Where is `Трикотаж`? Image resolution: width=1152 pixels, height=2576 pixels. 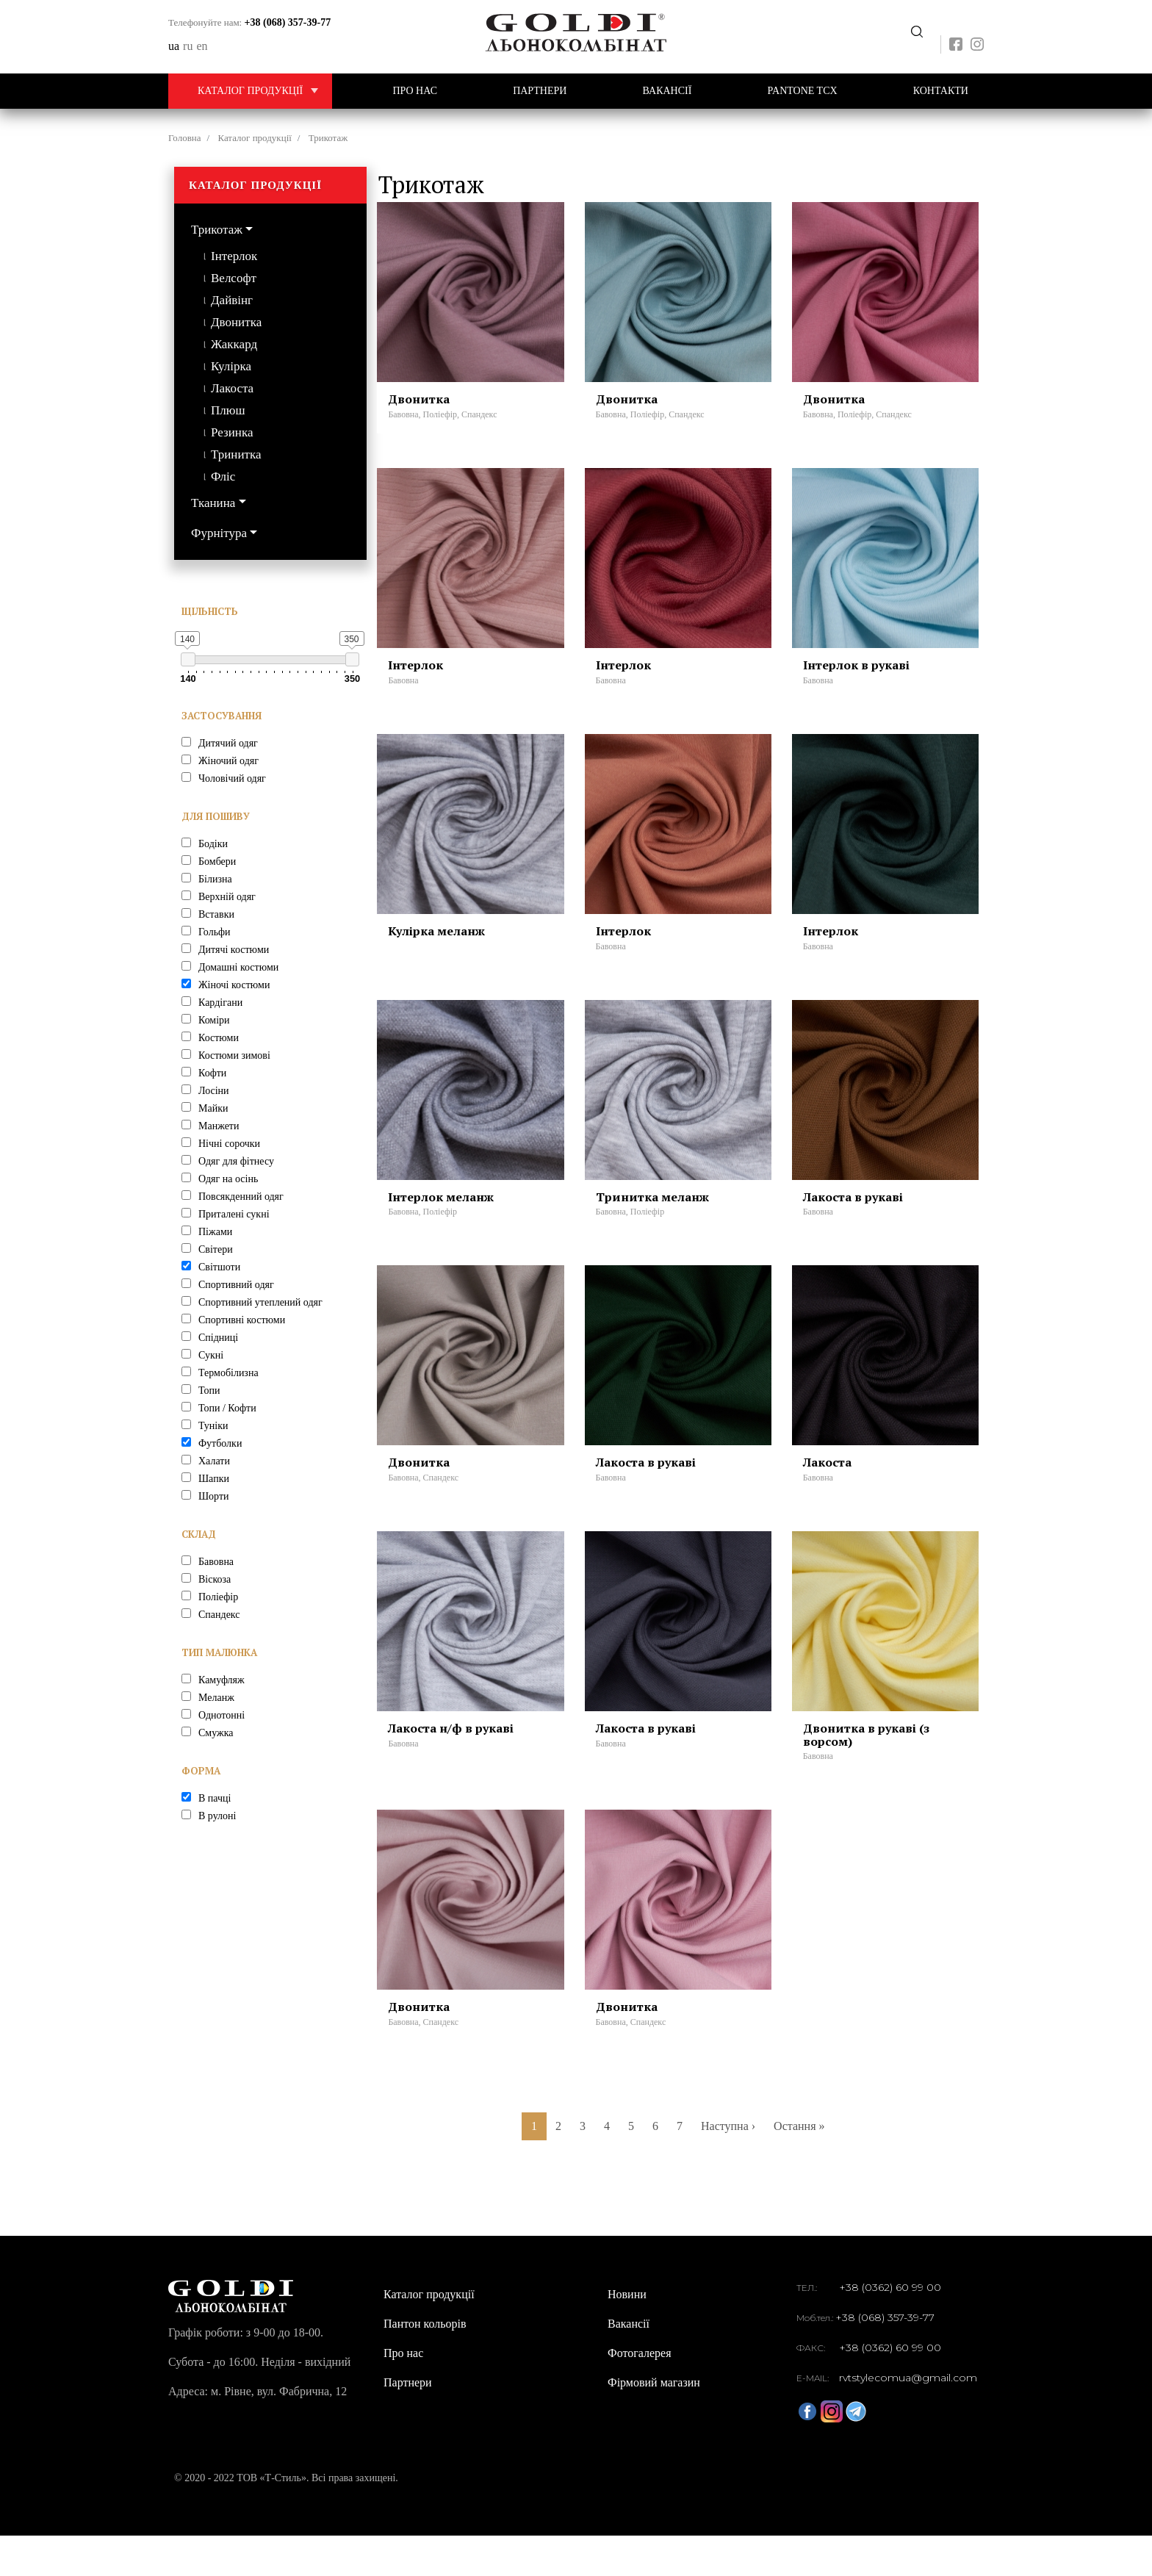
Трикотаж is located at coordinates (216, 230).